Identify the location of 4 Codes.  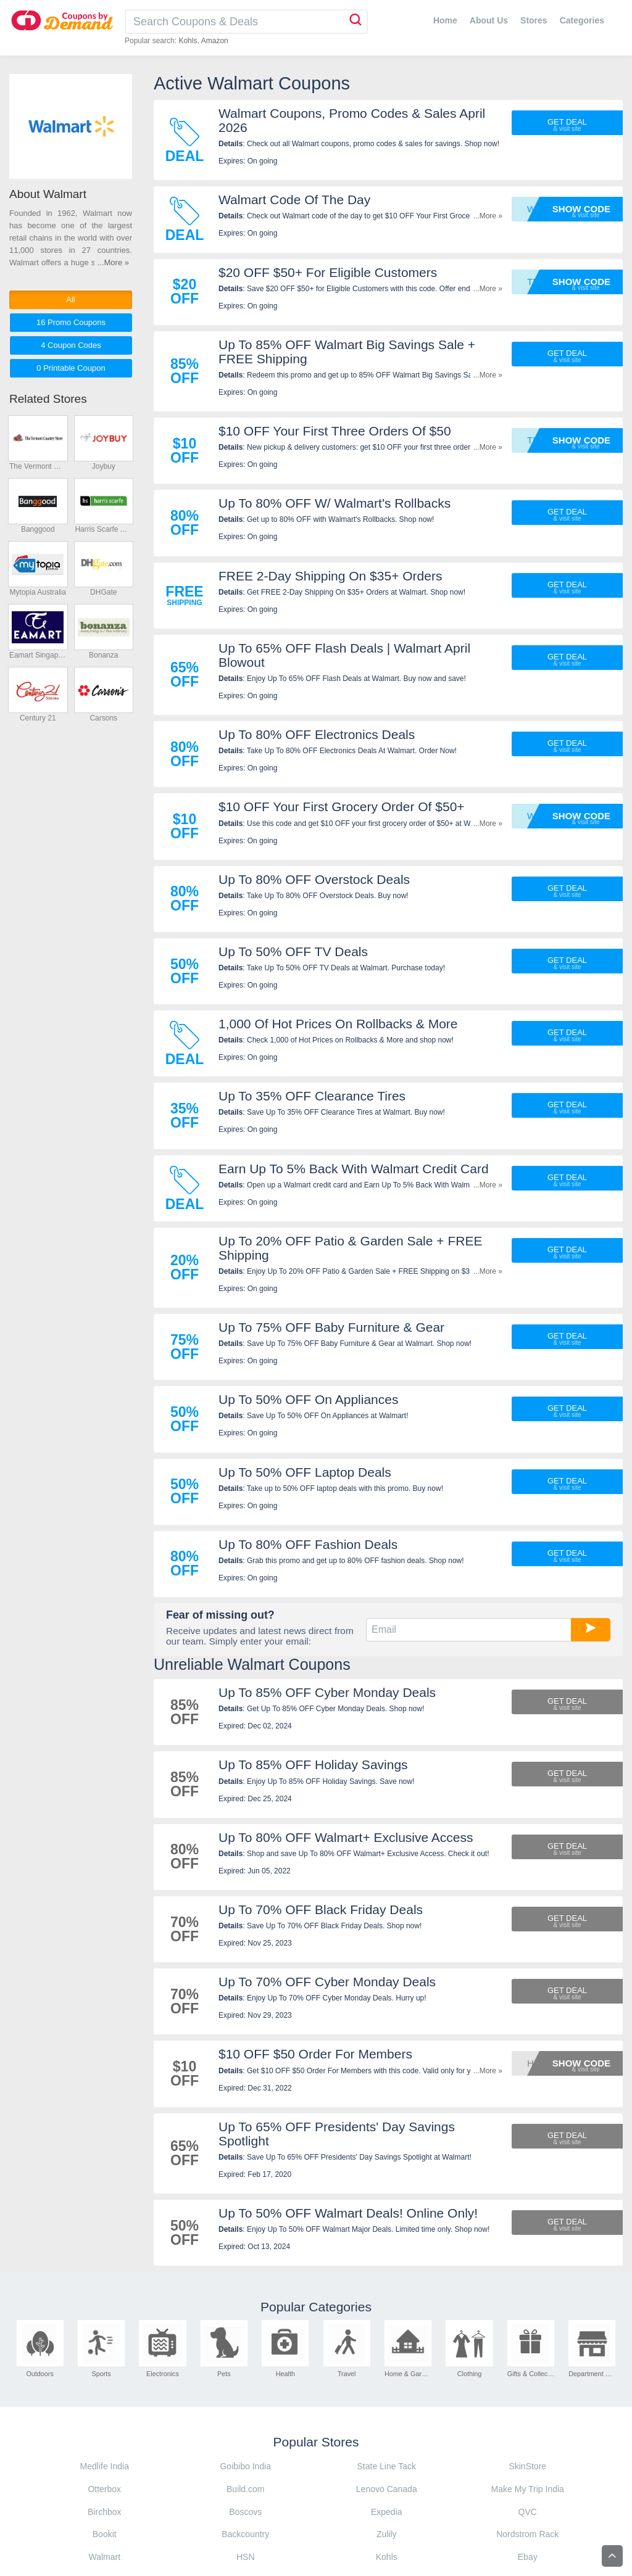
(71, 345).